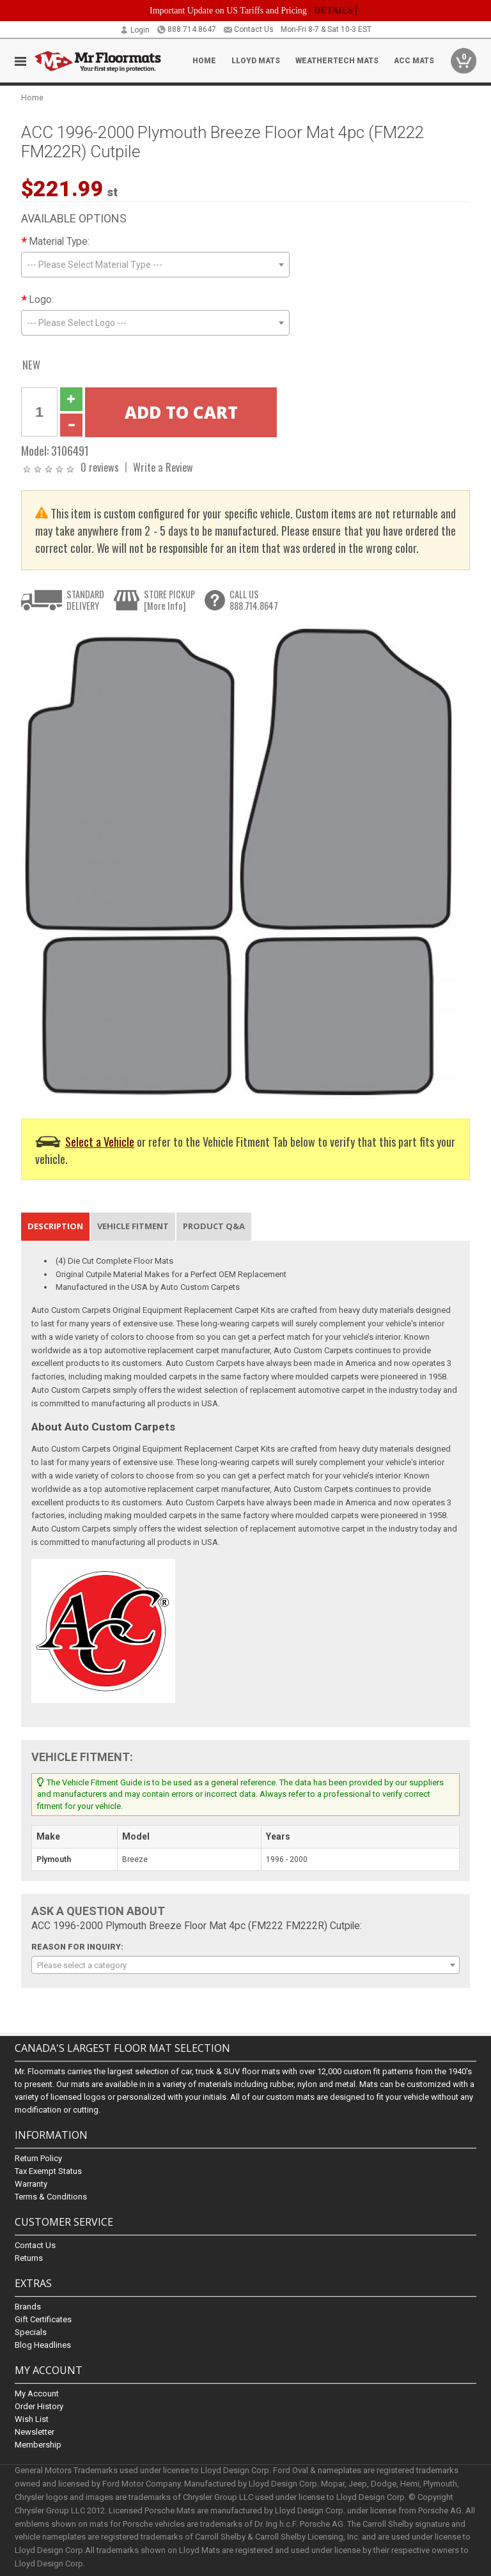 The height and width of the screenshot is (2576, 491). Describe the element at coordinates (43, 2319) in the screenshot. I see `Gift Certificates` at that location.